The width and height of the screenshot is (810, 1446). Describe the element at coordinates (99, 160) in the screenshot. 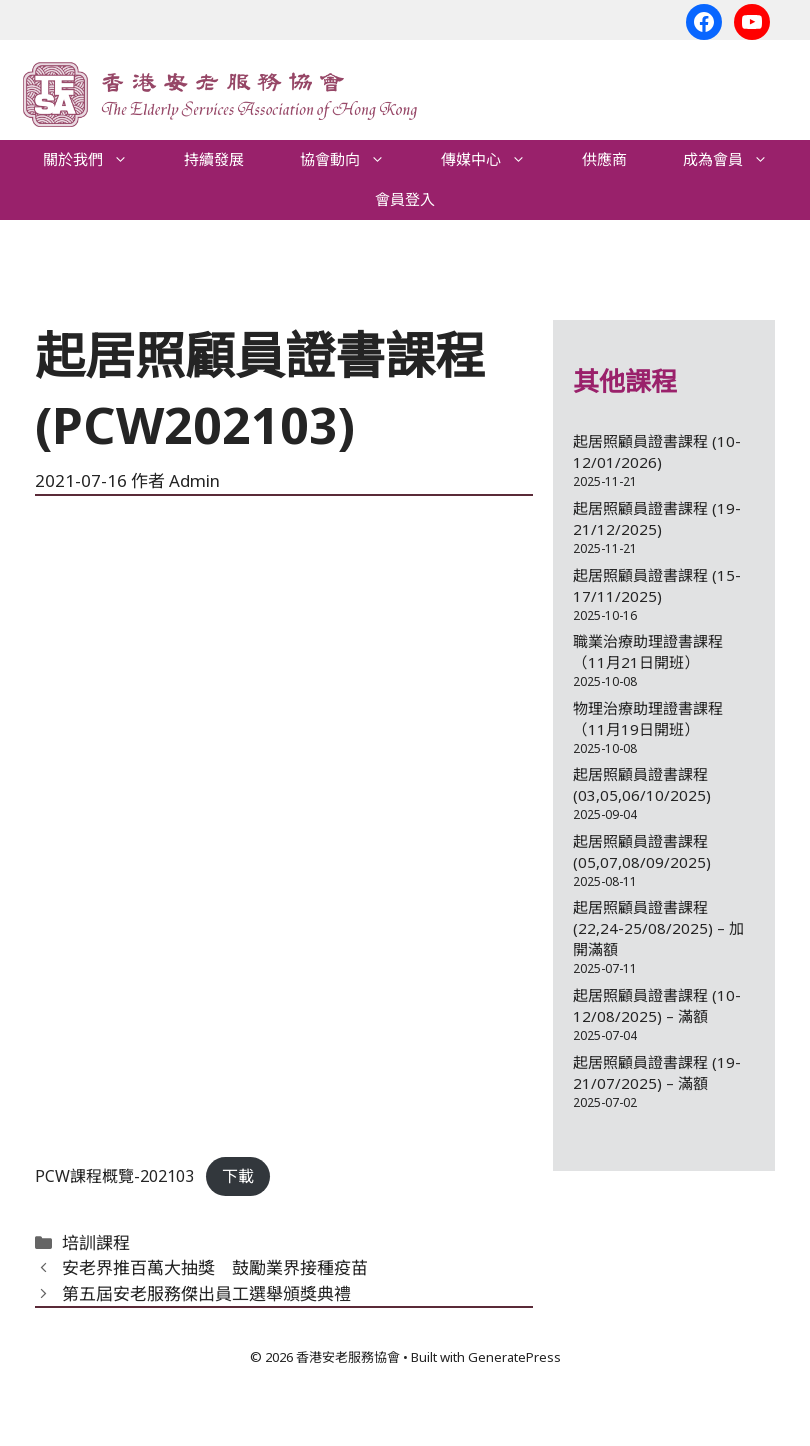

I see `關於我們` at that location.